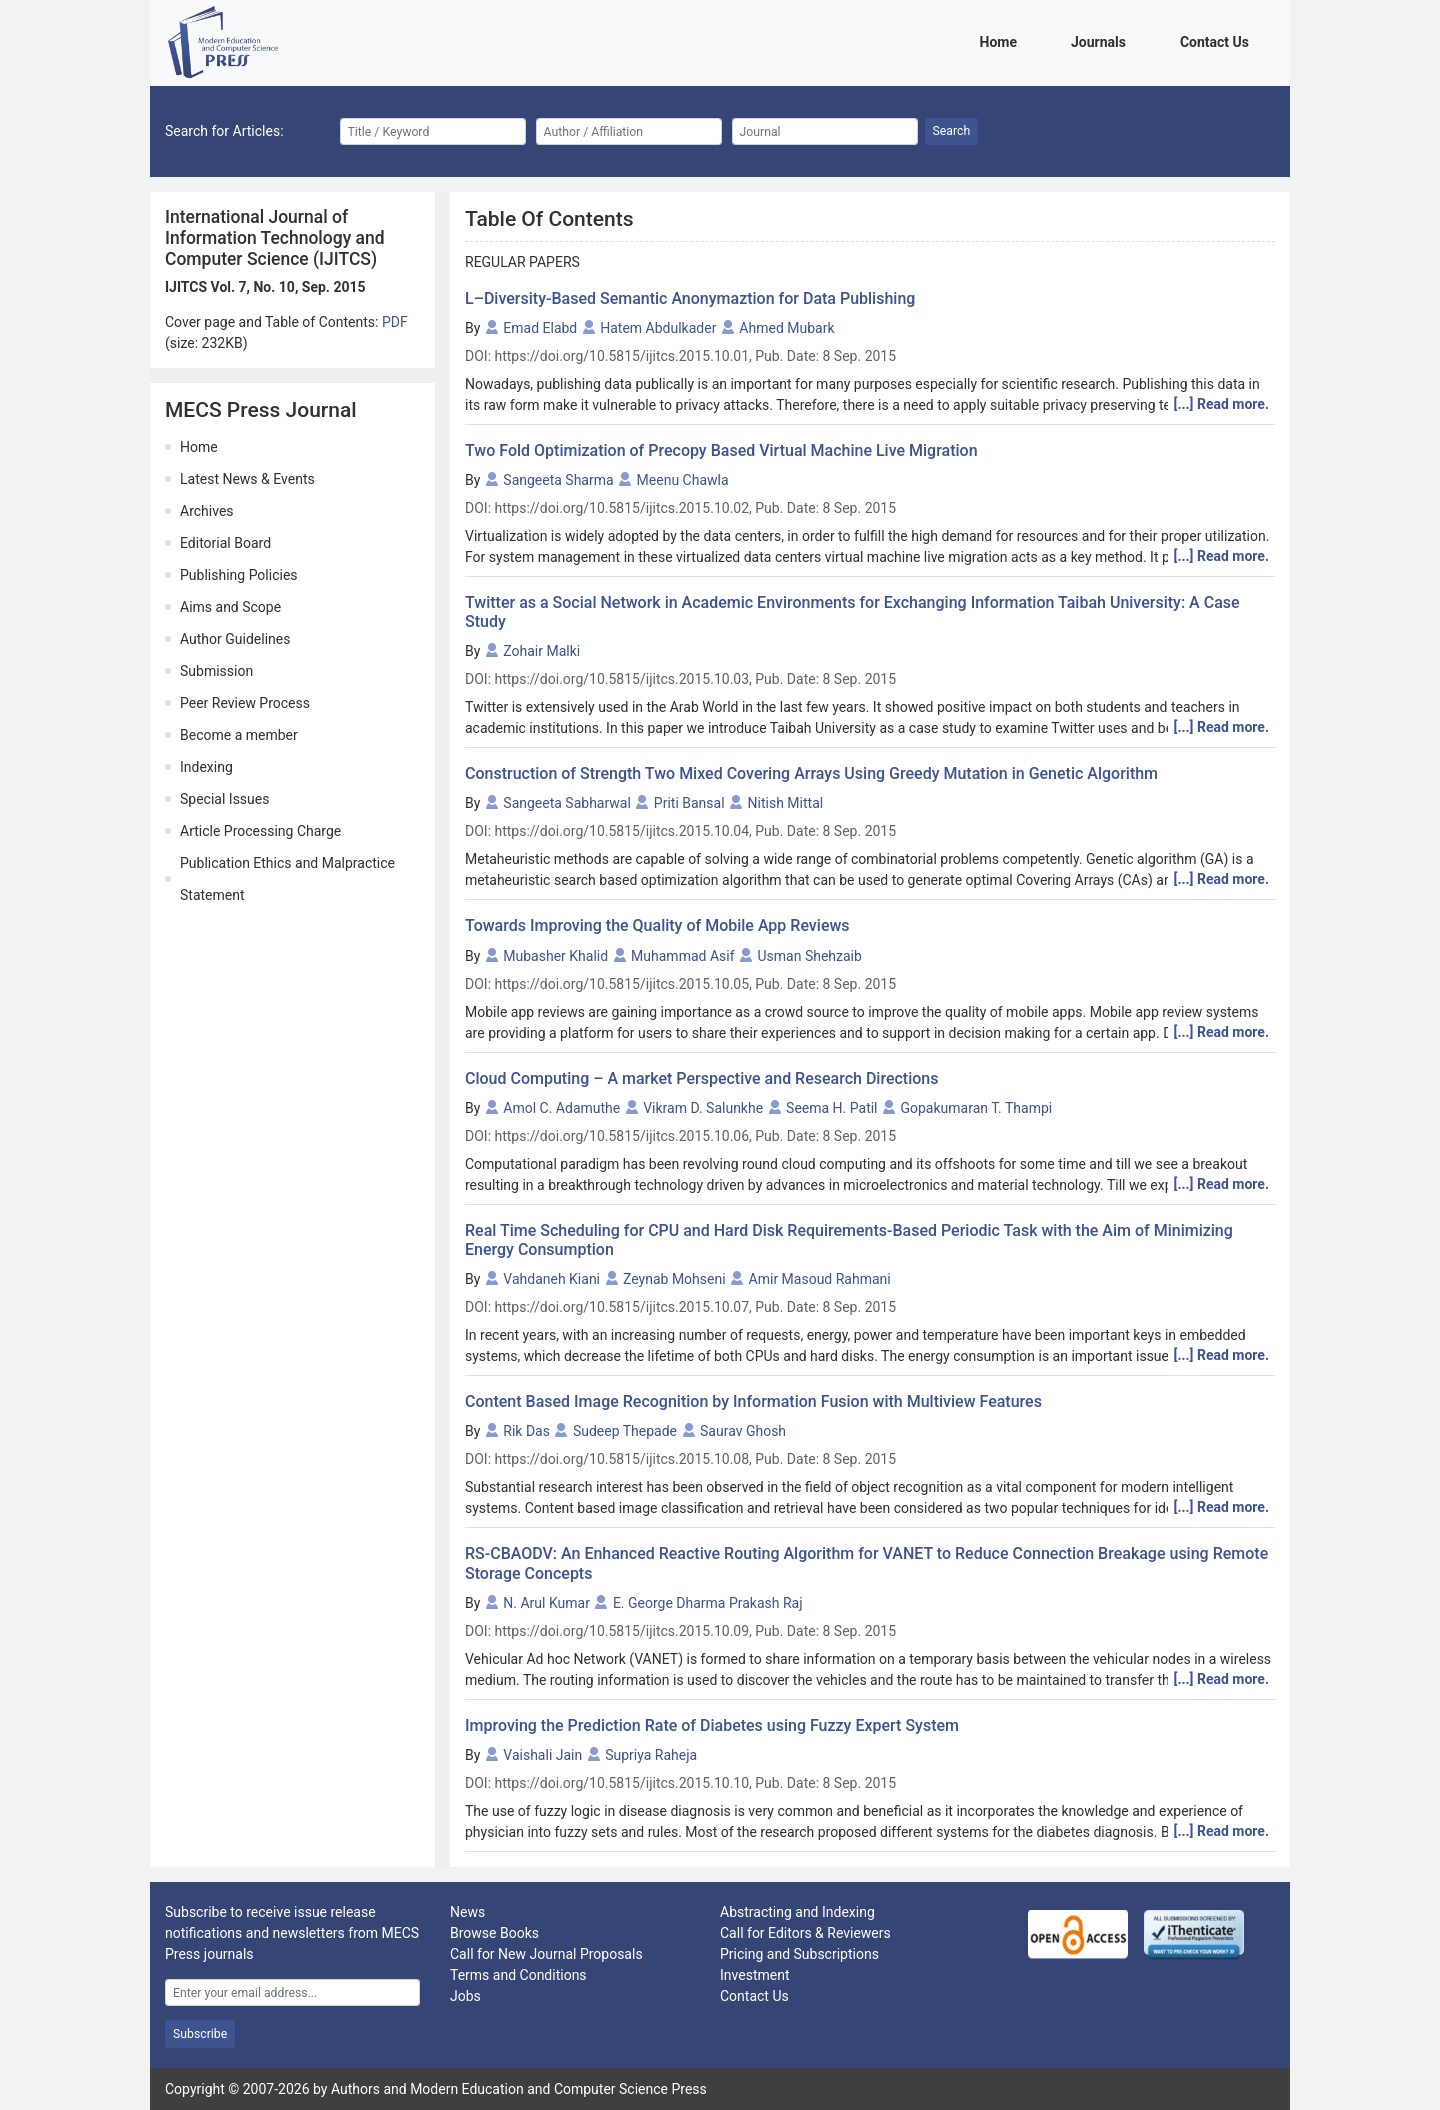  Describe the element at coordinates (786, 803) in the screenshot. I see `Nitish Mittal` at that location.